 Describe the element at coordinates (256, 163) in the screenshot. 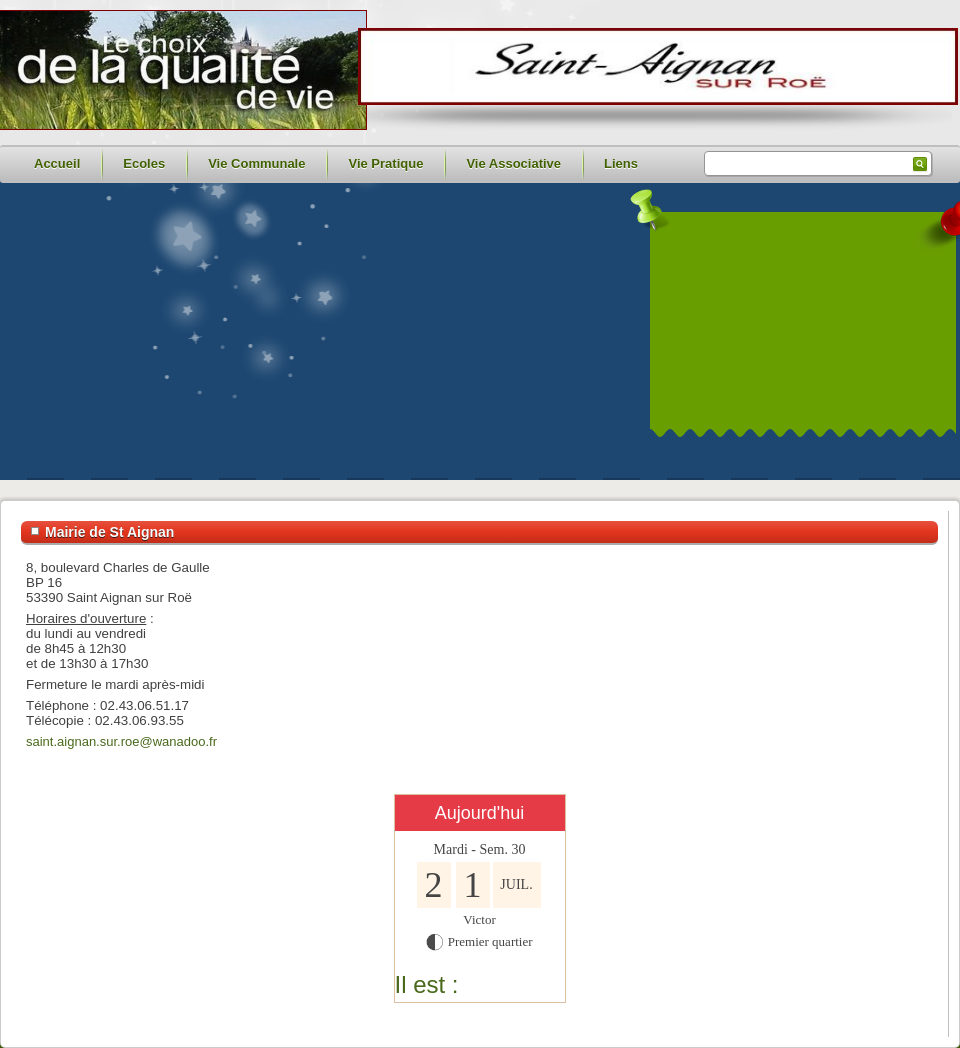

I see `Vie Communale` at that location.